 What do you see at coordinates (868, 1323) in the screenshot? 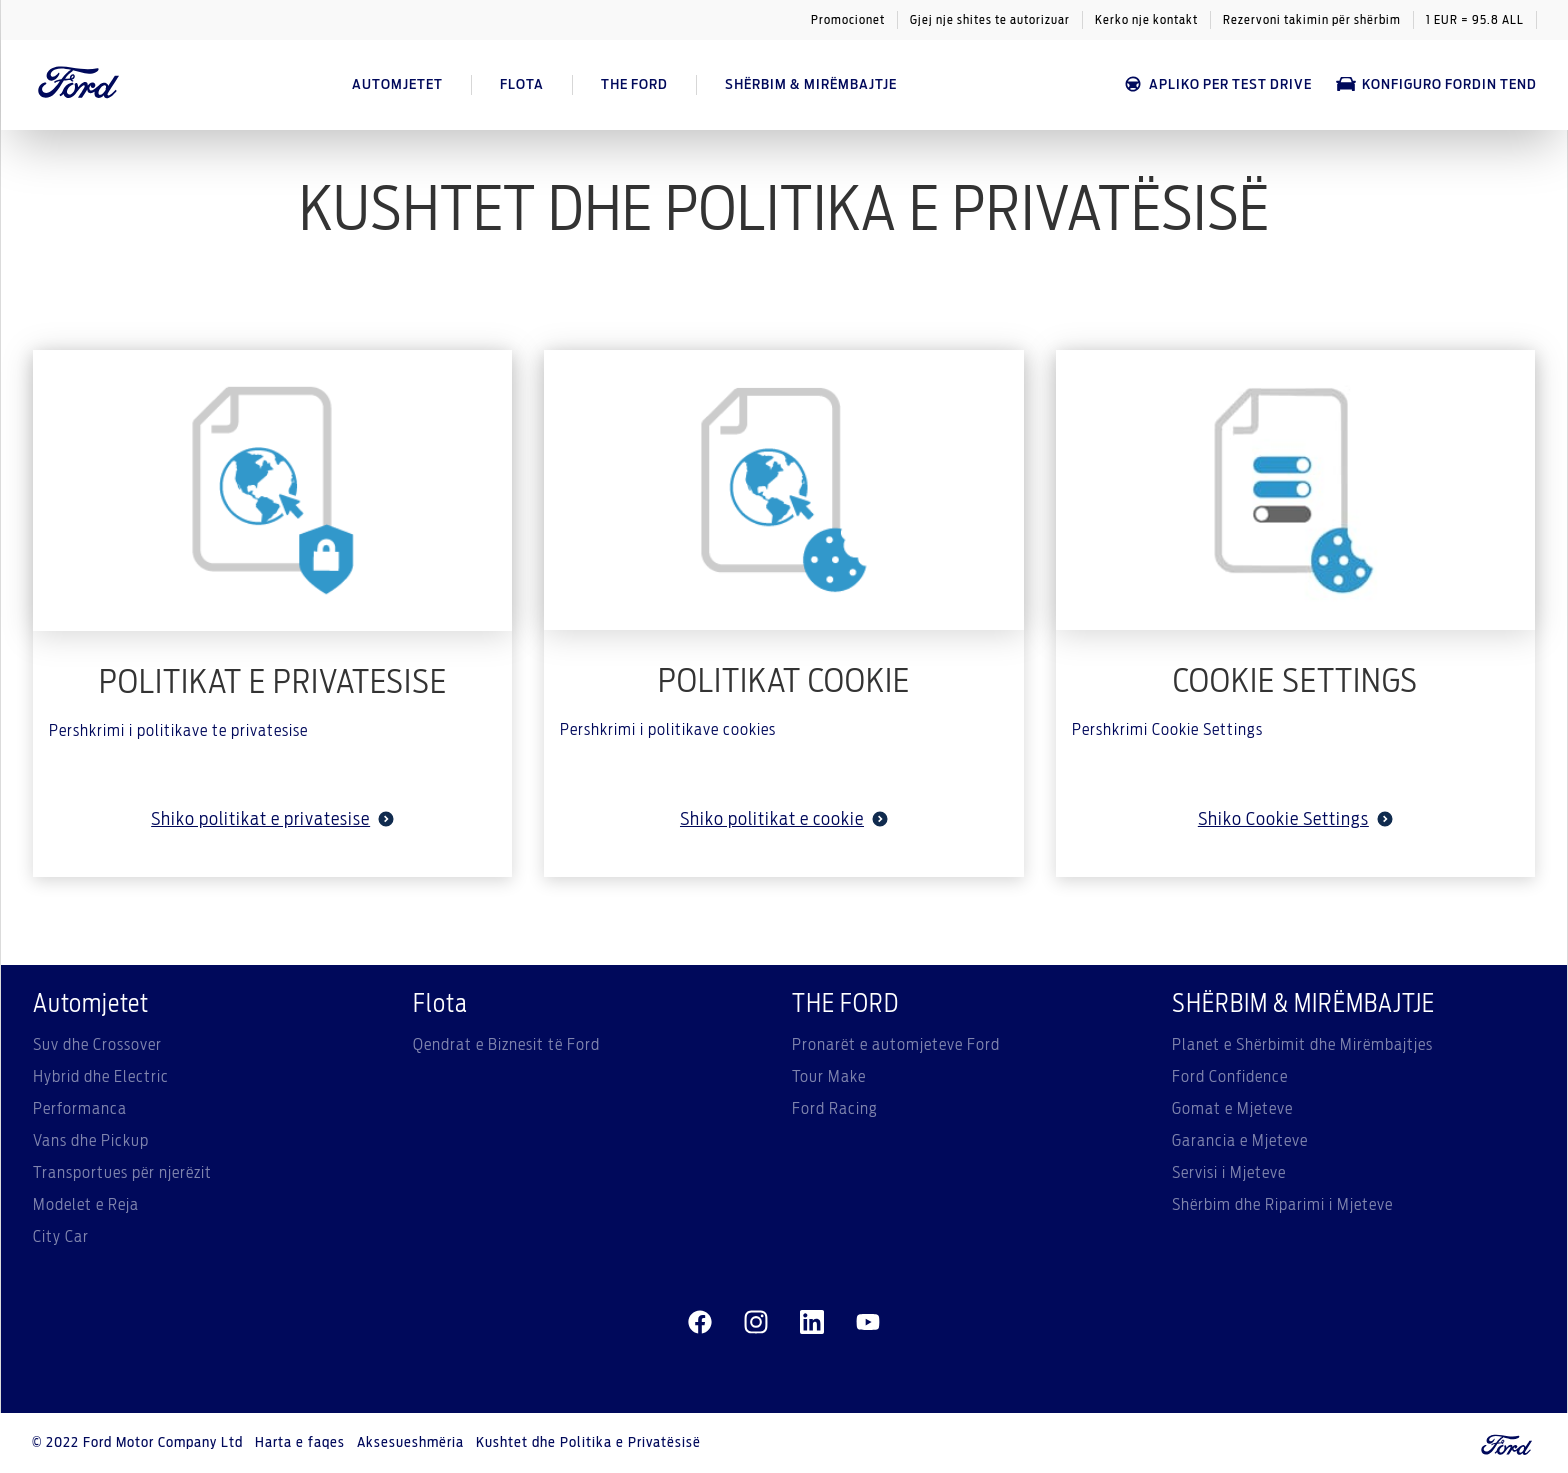
I see `[youtube]` at bounding box center [868, 1323].